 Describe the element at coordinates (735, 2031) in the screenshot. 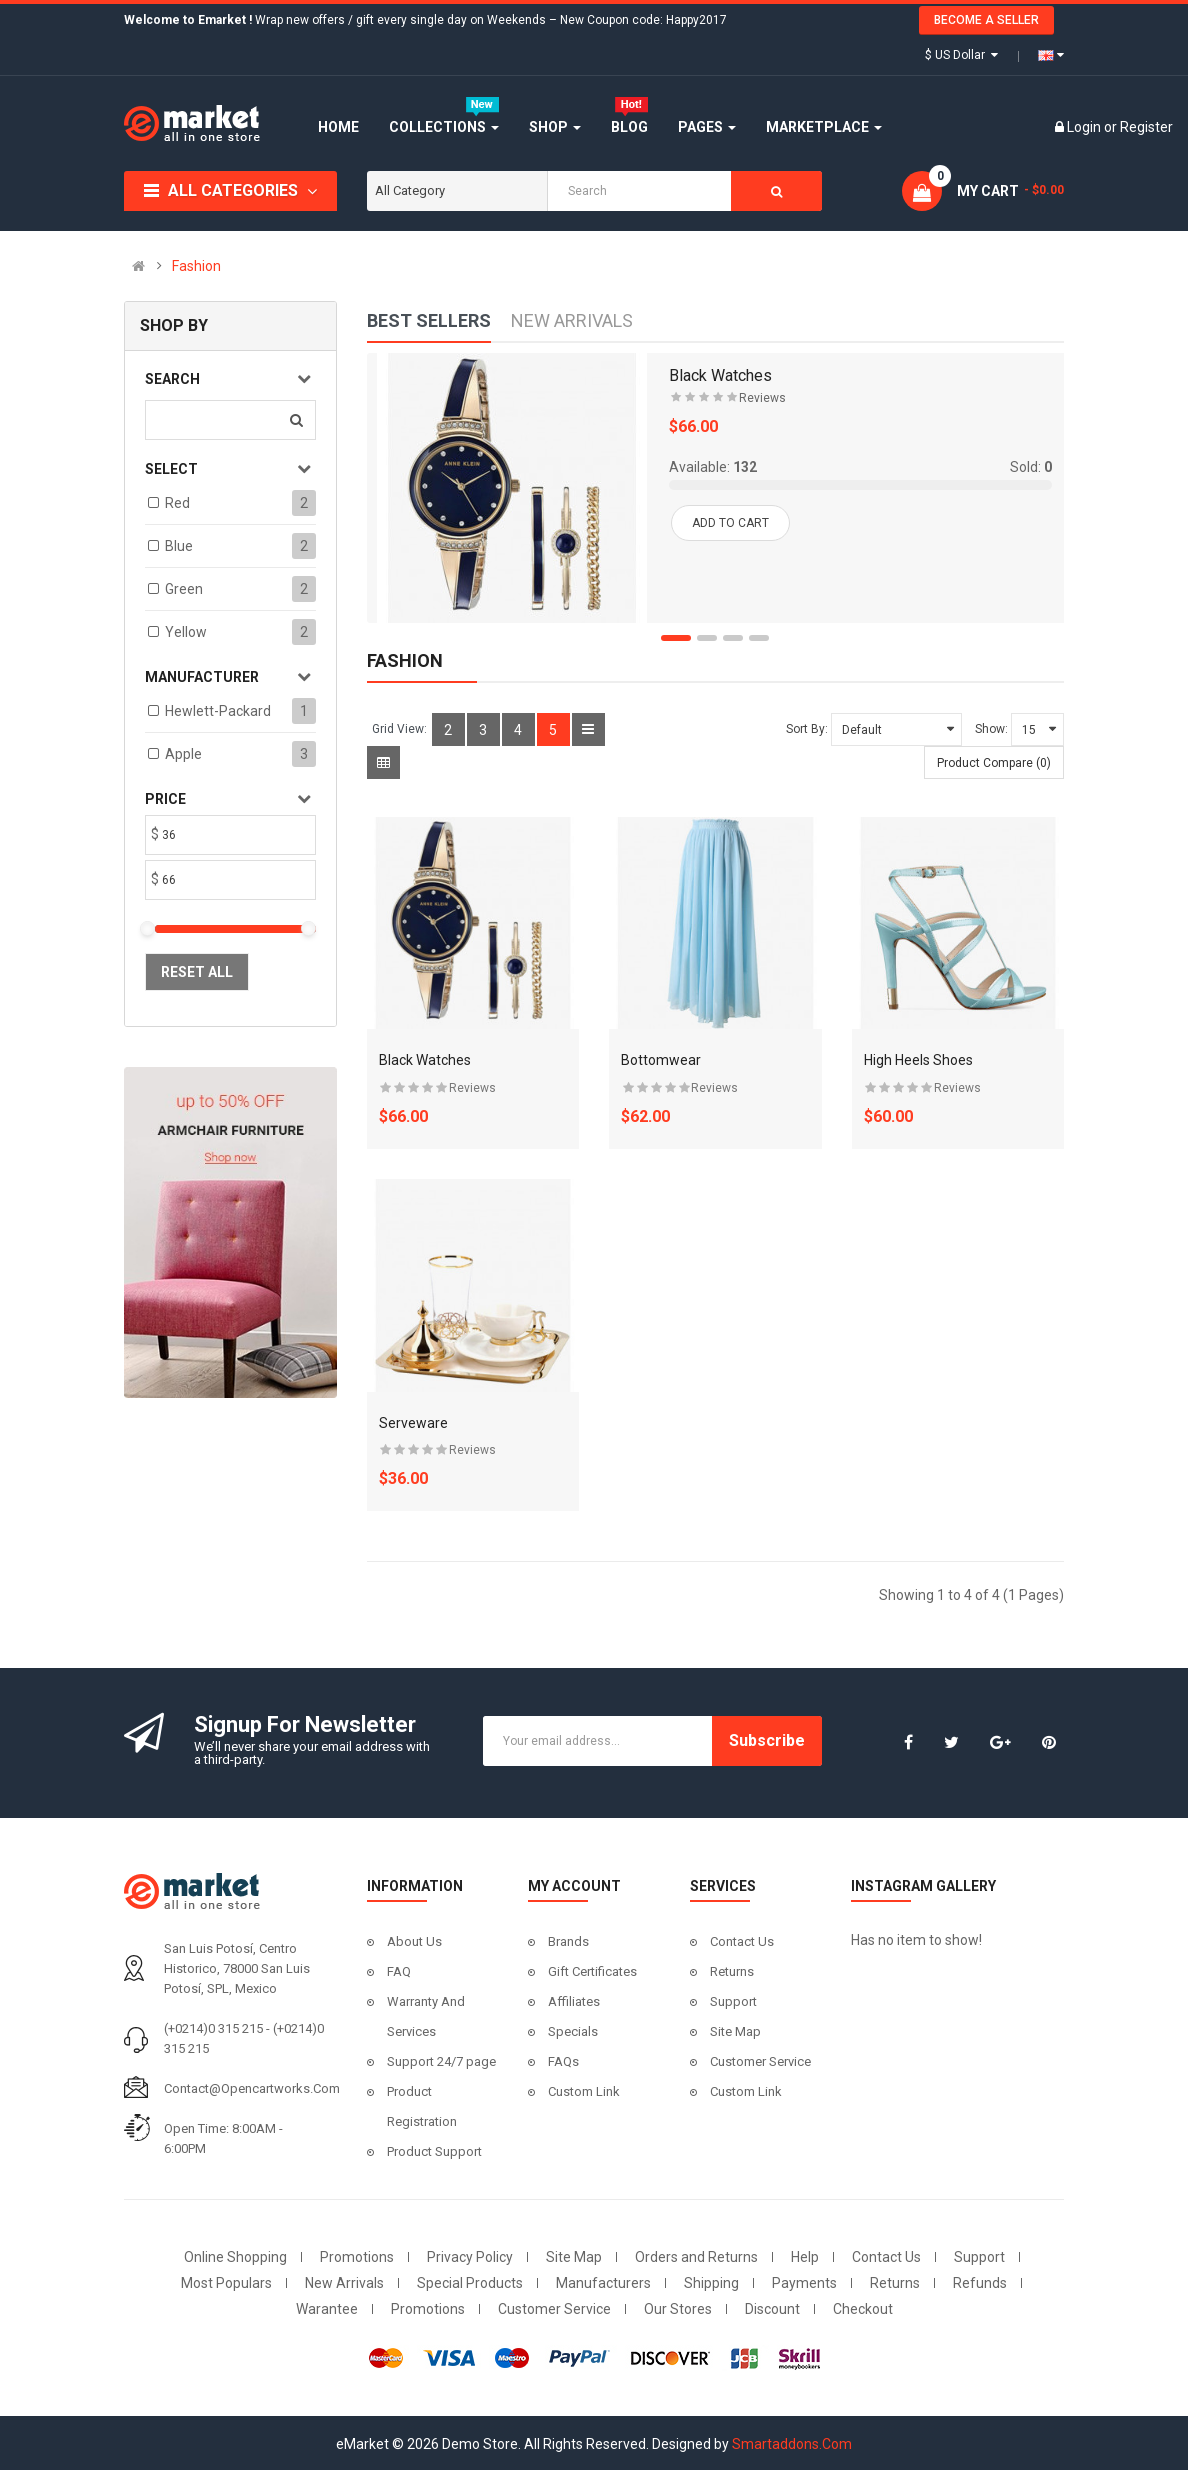

I see `Site Map` at that location.